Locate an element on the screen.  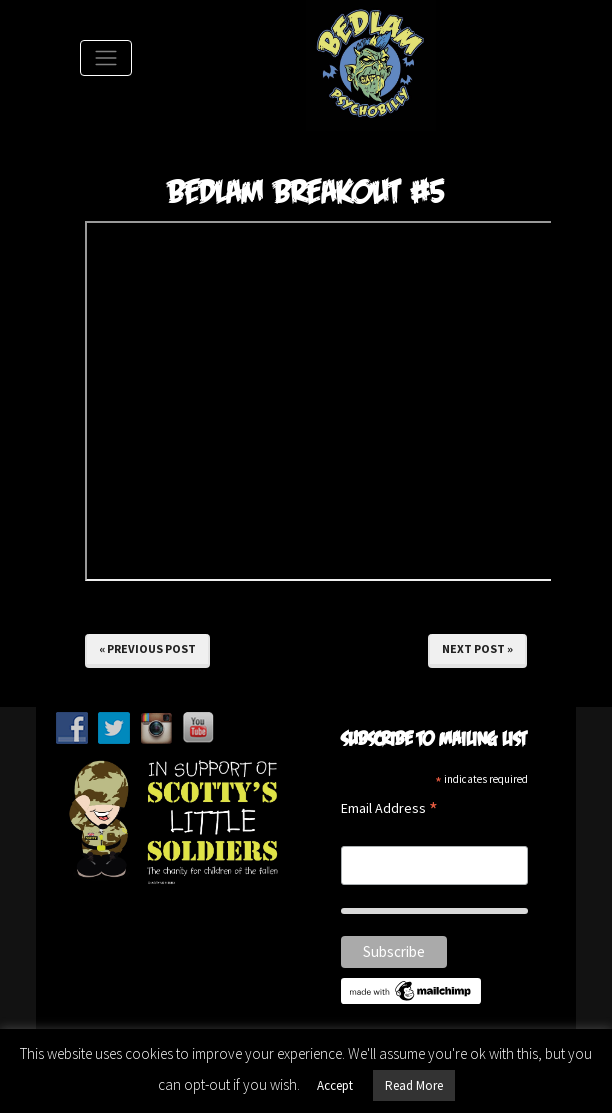
Email Address is located at coordinates (389, 809).